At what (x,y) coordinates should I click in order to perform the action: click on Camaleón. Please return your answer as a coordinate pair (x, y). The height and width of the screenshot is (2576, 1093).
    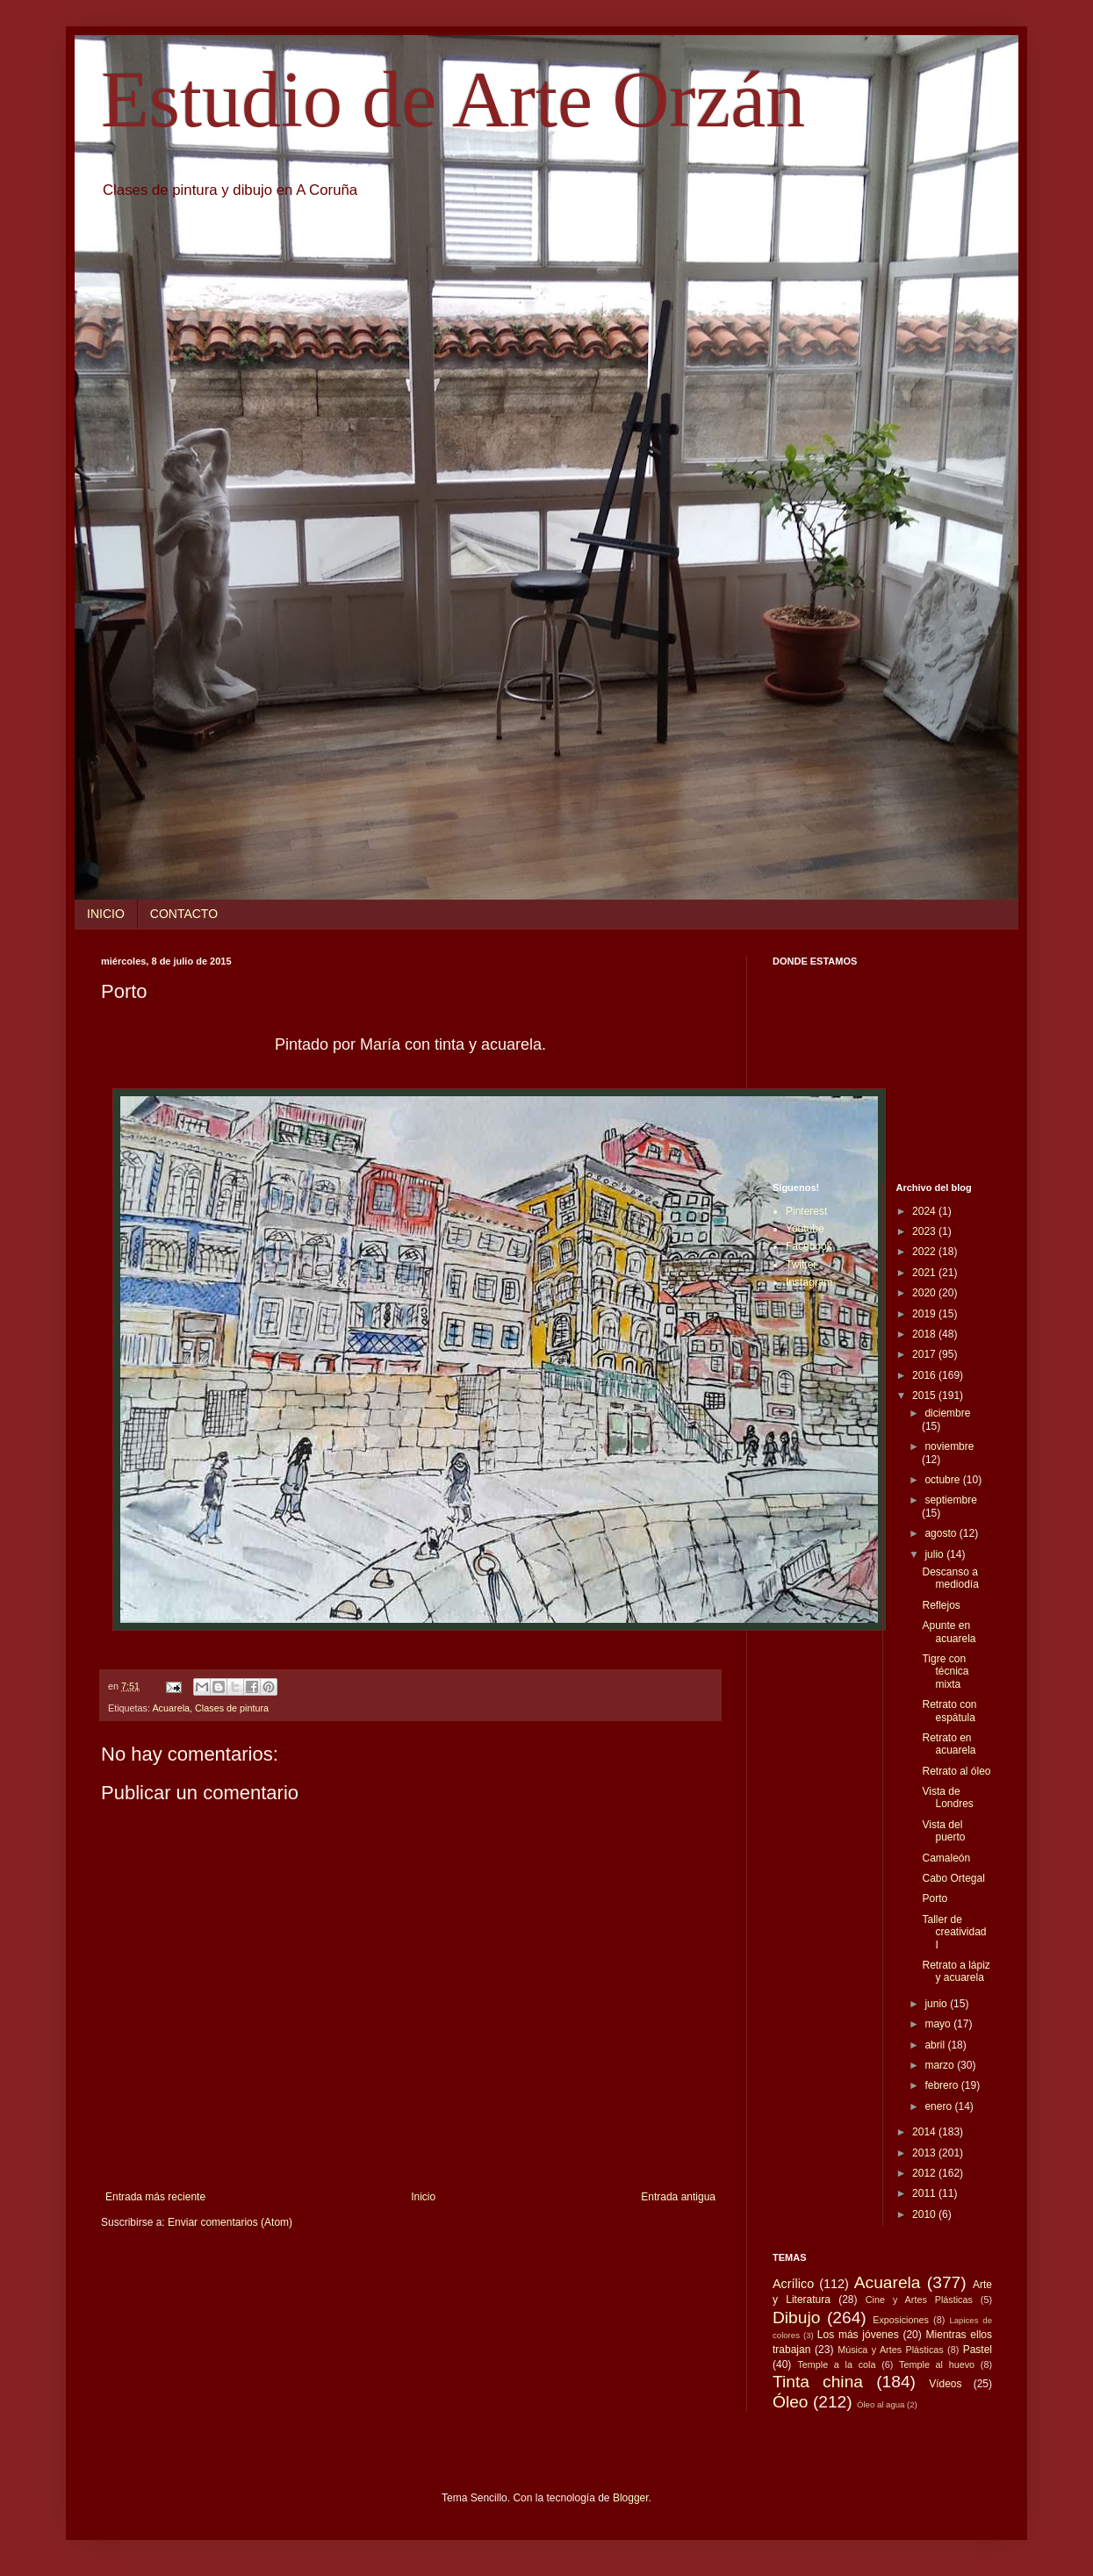
    Looking at the image, I should click on (946, 1858).